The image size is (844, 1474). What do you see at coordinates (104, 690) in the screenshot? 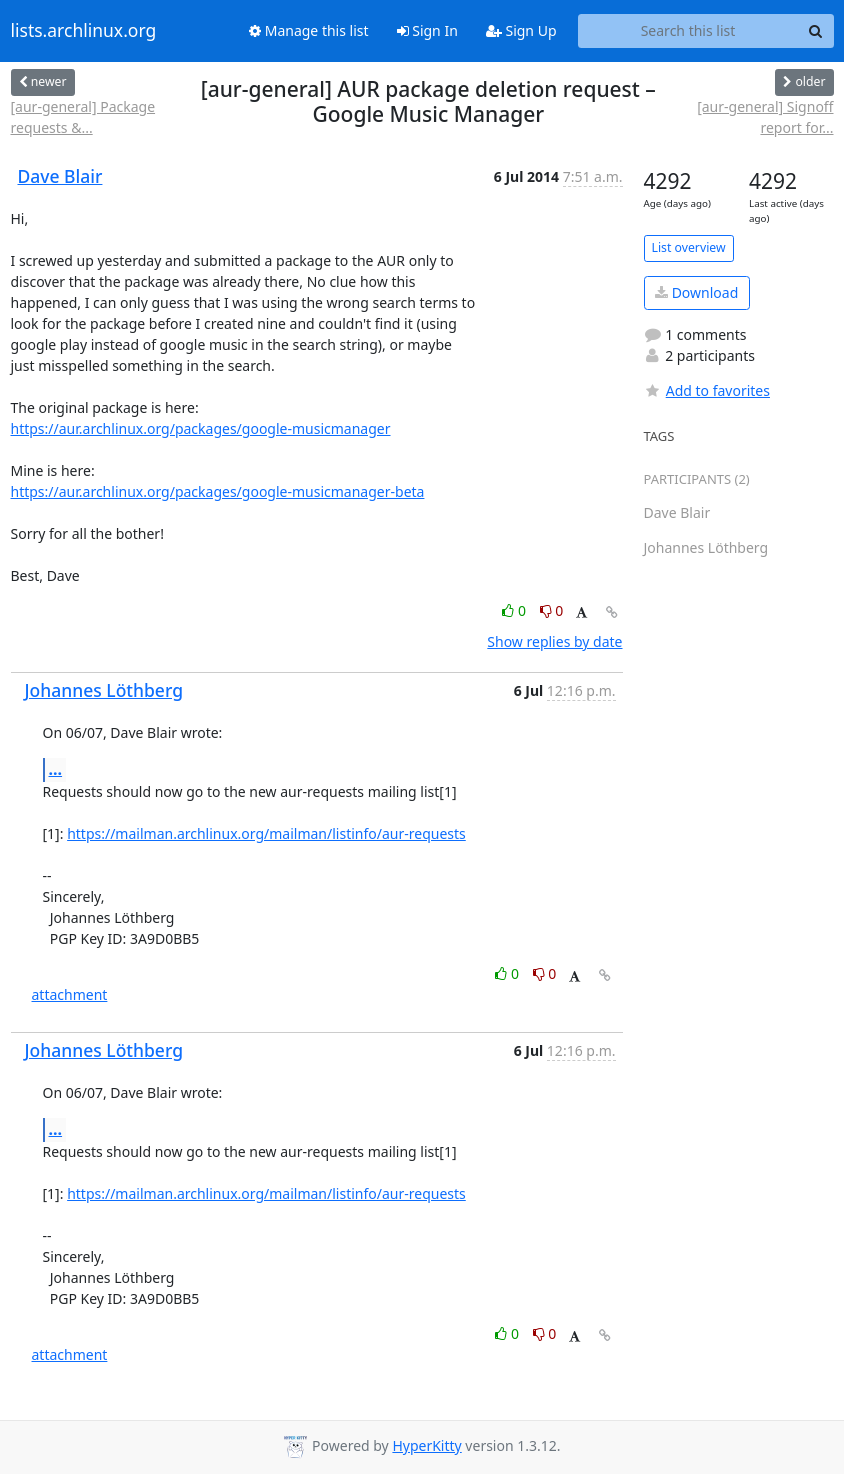
I see `Johannes Löthberg` at bounding box center [104, 690].